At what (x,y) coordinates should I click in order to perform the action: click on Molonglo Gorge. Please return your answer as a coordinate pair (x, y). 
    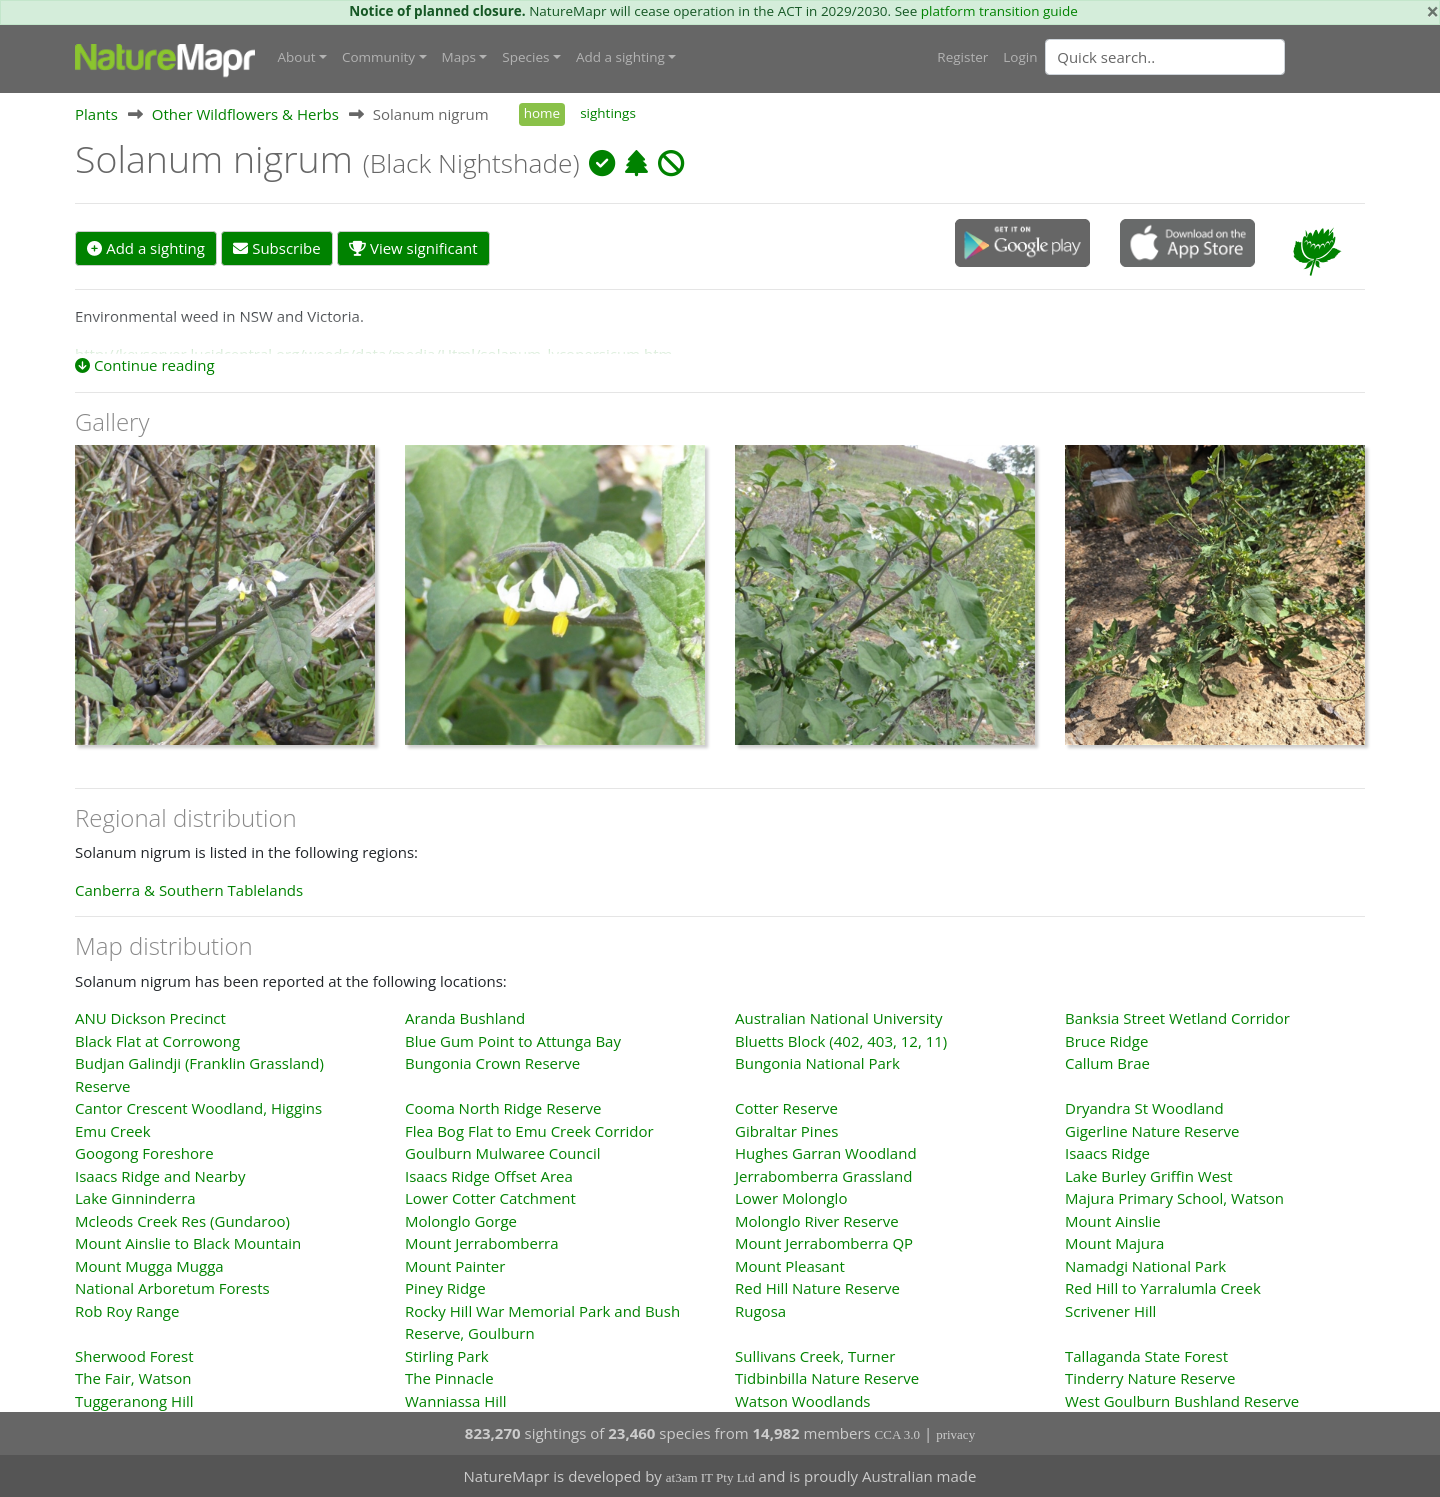
    Looking at the image, I should click on (461, 1220).